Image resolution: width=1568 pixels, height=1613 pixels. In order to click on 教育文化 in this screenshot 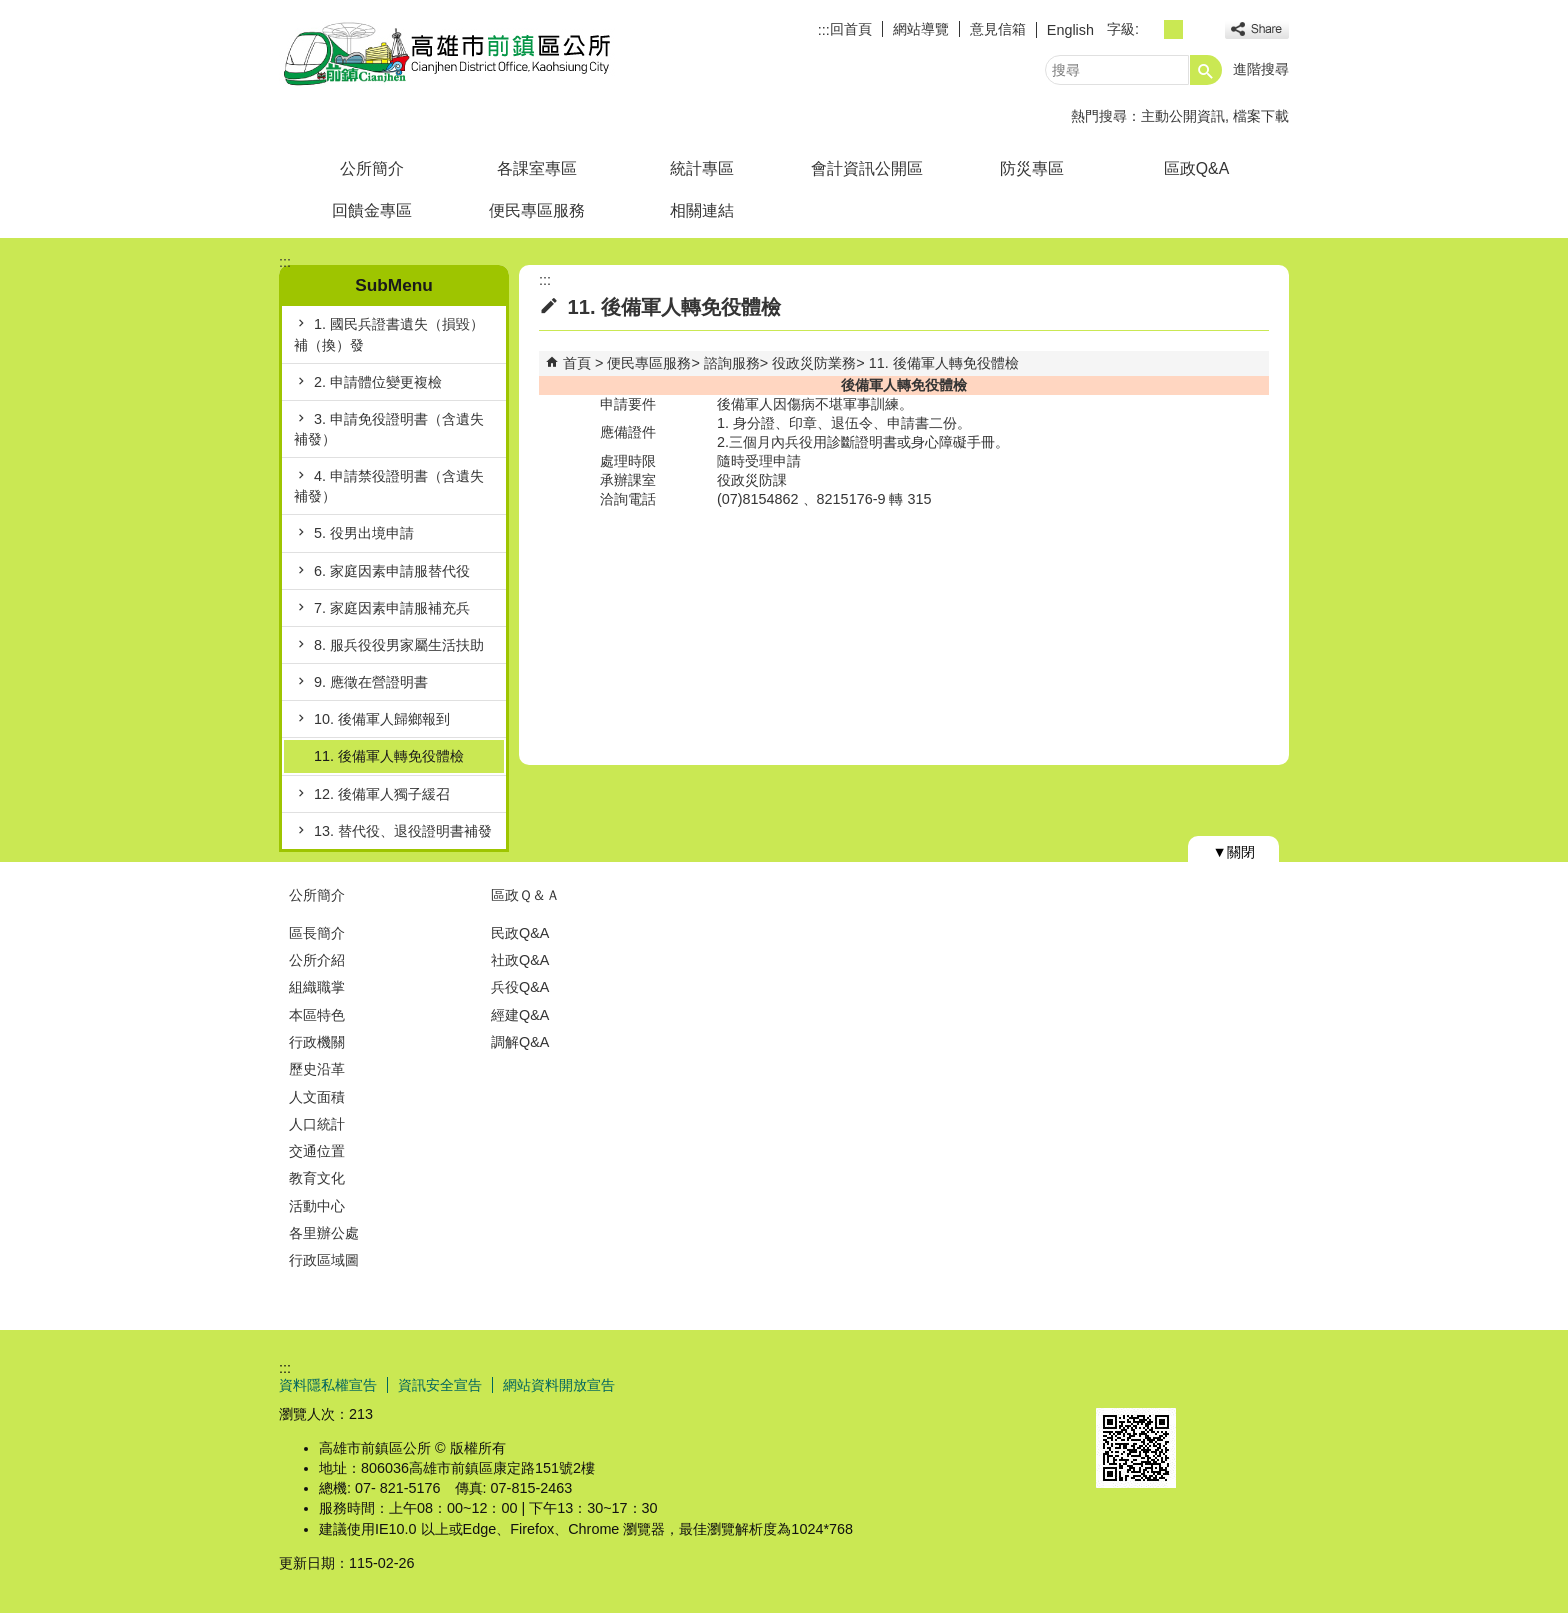, I will do `click(317, 1178)`.